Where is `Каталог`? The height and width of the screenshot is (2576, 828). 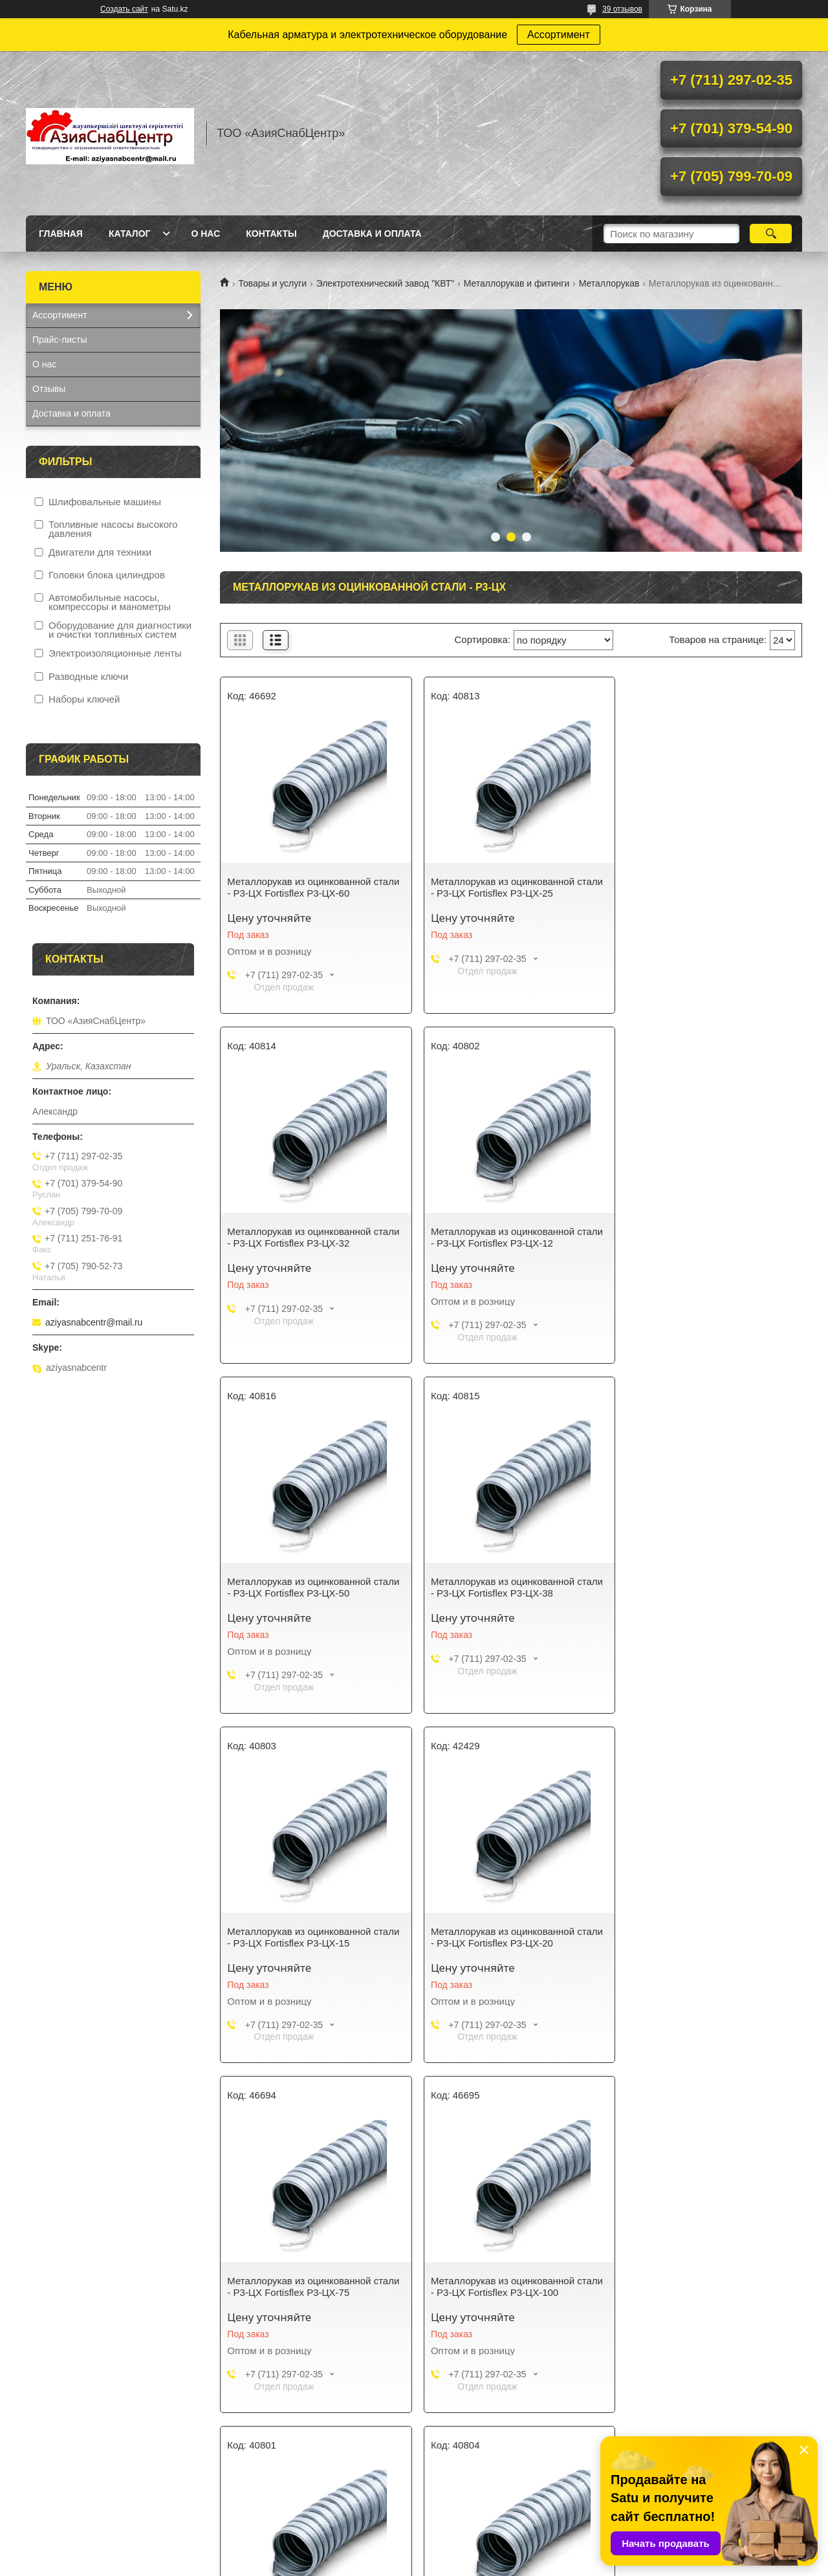 Каталог is located at coordinates (130, 233).